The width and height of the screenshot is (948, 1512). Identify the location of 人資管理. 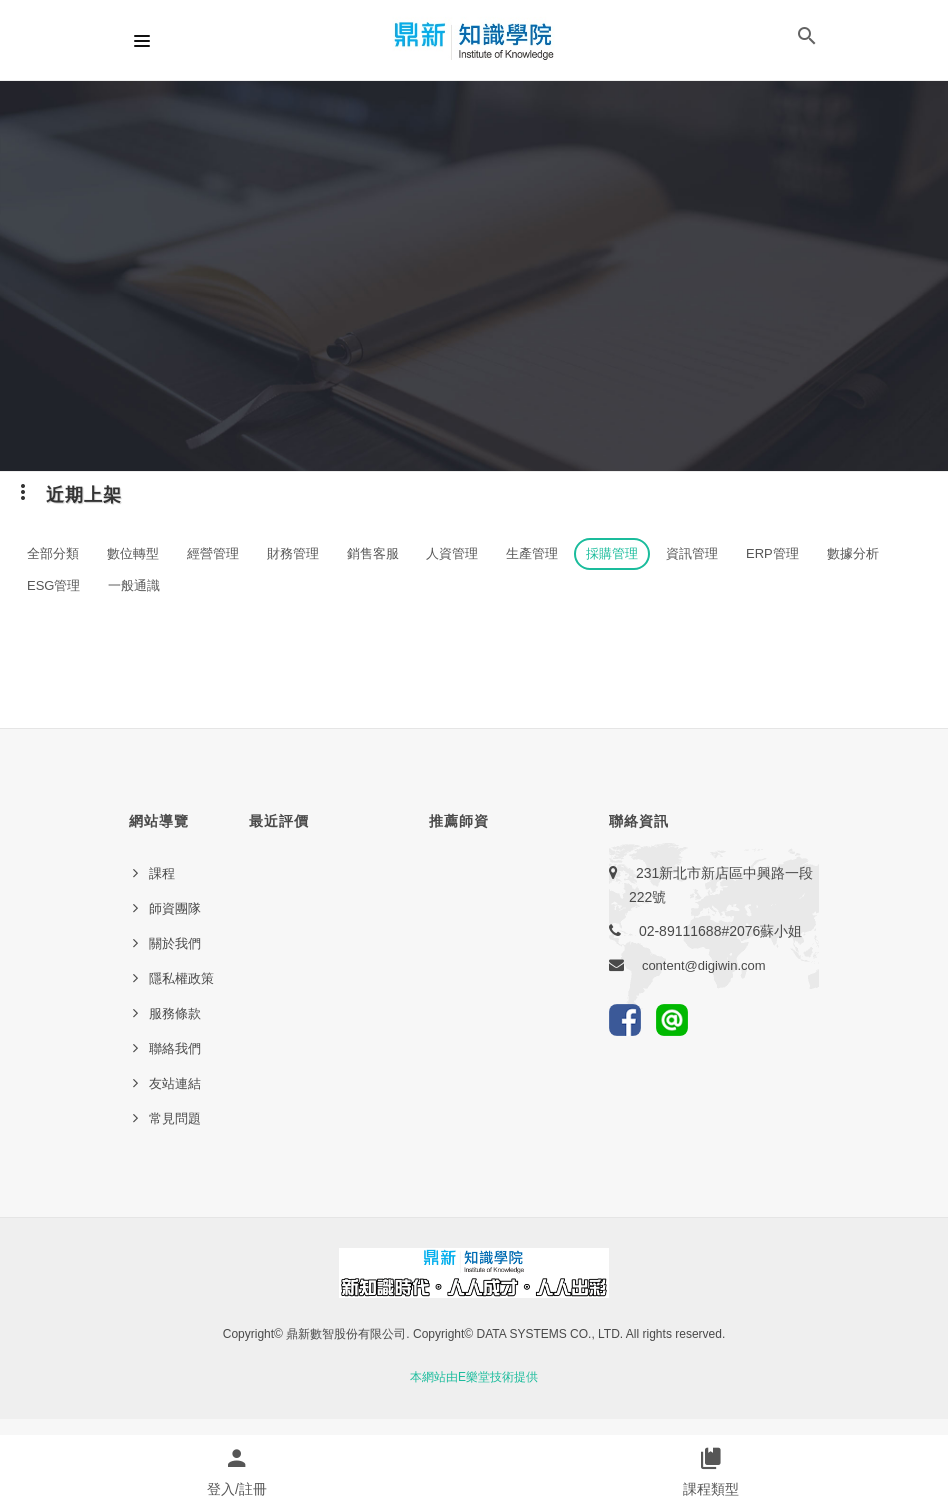
(452, 553).